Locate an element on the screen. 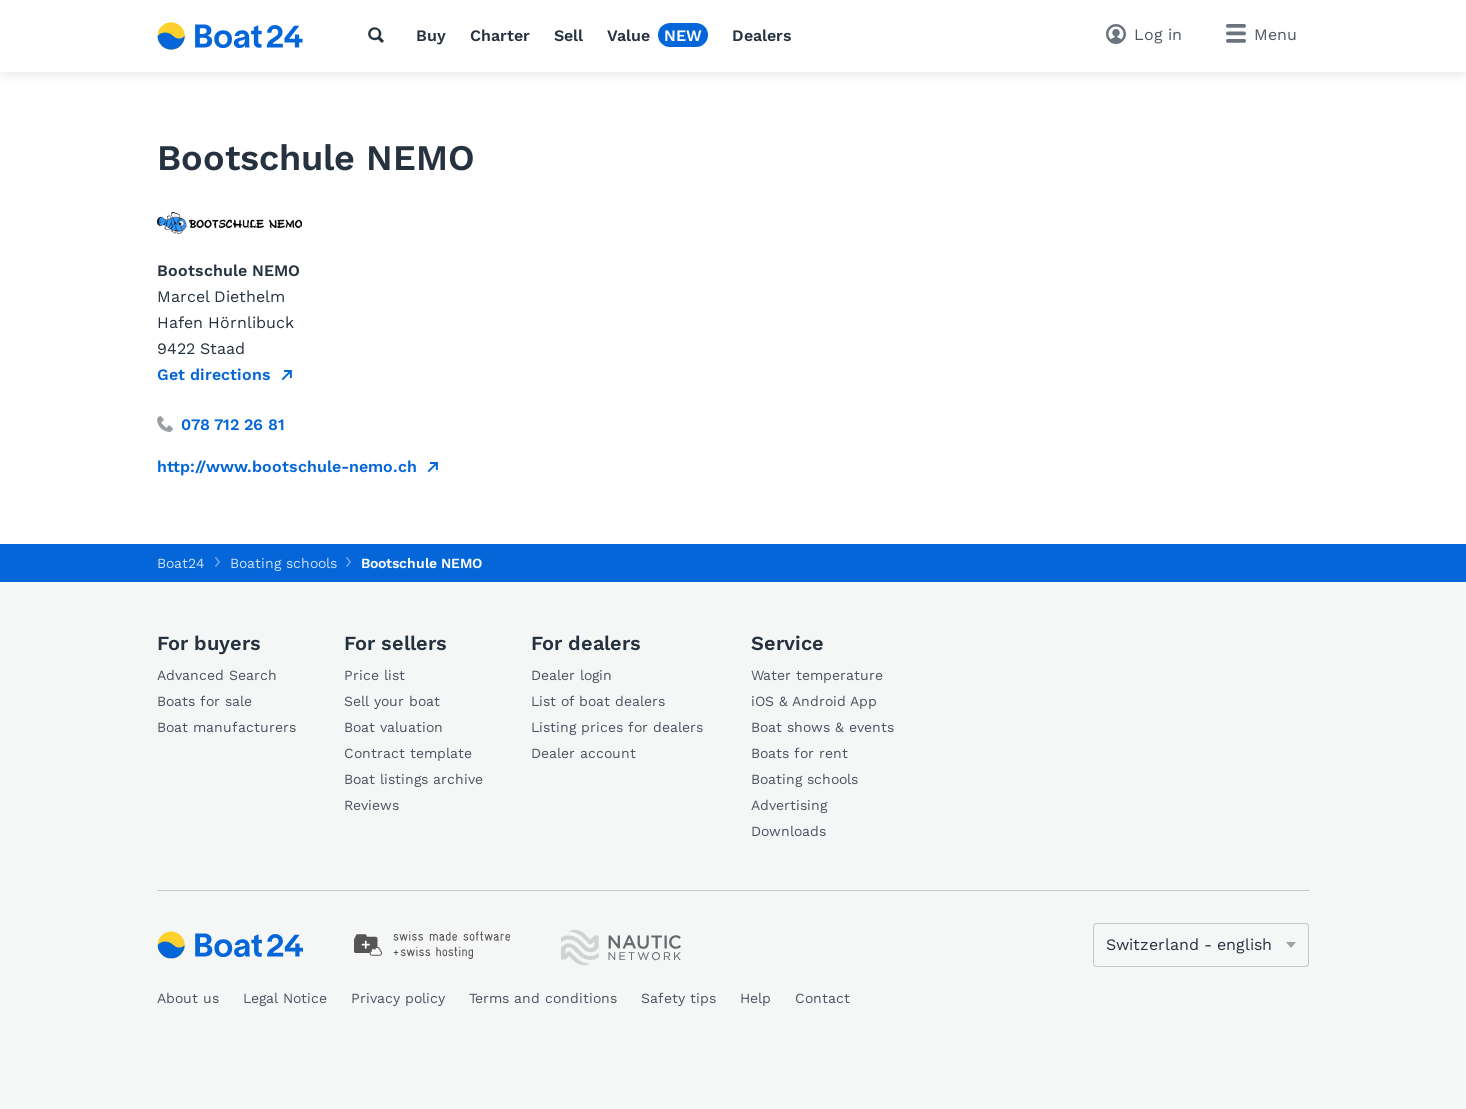  [Search] is located at coordinates (380, 35).